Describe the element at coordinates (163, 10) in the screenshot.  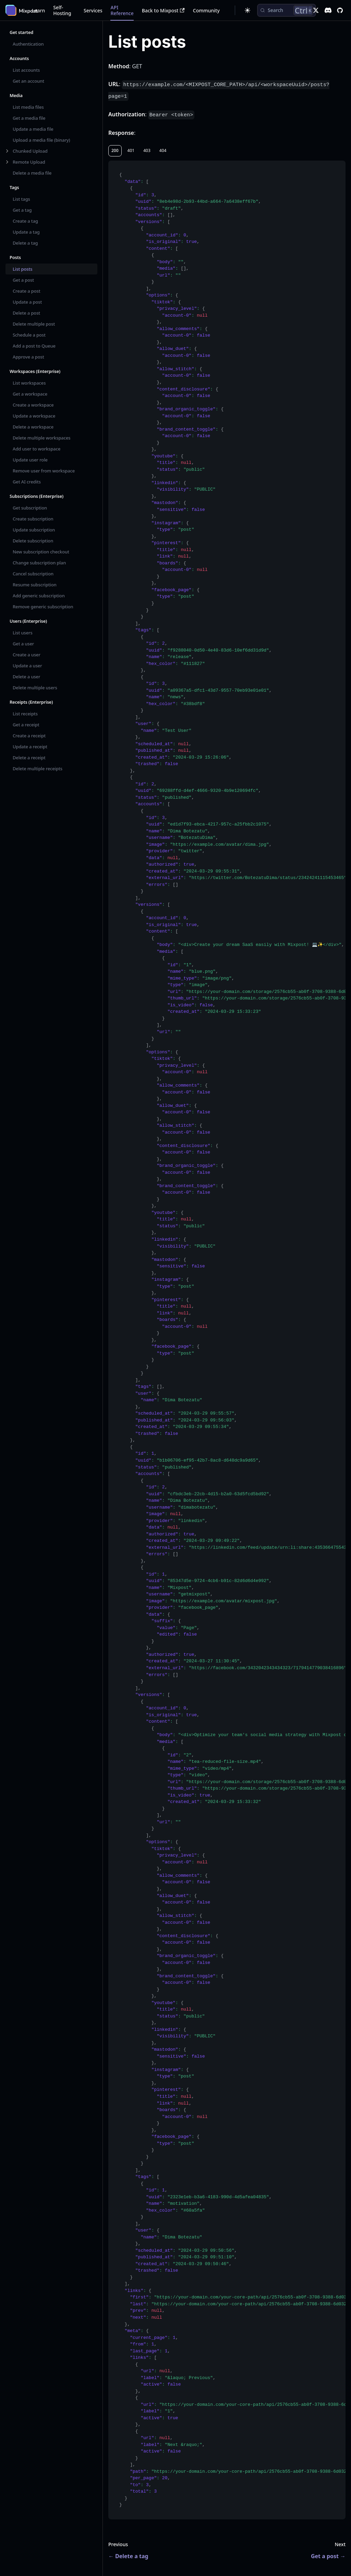
I see `Back to Mixpost` at that location.